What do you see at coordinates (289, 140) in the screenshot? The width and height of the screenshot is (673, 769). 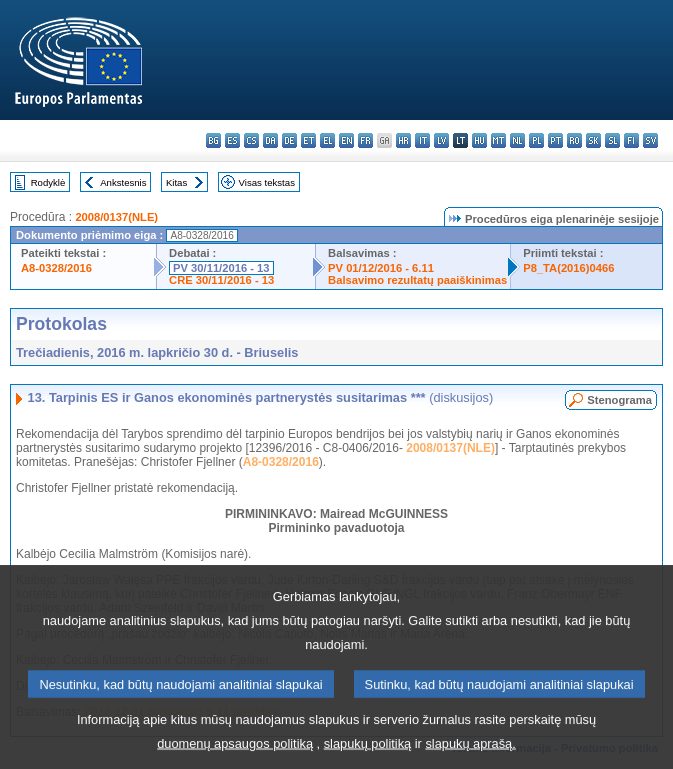 I see `de - Deutsch` at bounding box center [289, 140].